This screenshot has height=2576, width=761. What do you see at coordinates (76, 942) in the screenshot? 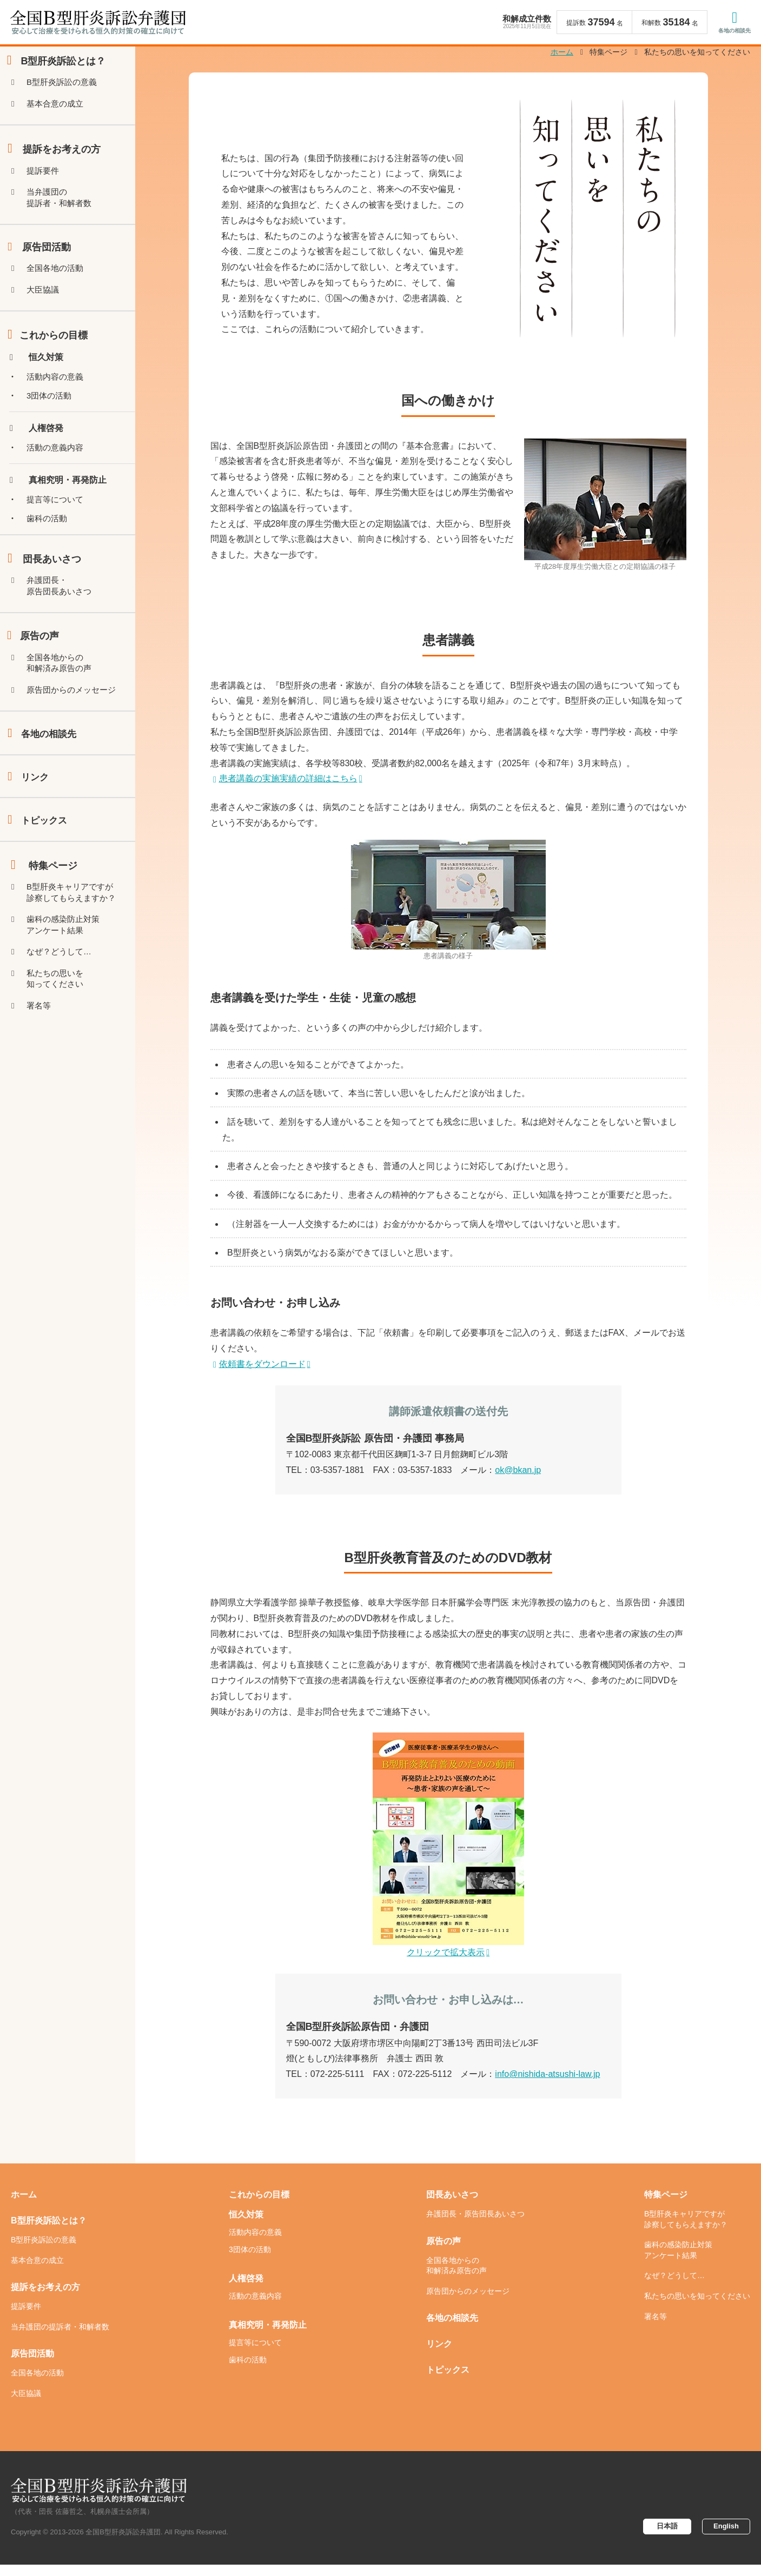
I see `B型肝炎キャリアですが` at bounding box center [76, 942].